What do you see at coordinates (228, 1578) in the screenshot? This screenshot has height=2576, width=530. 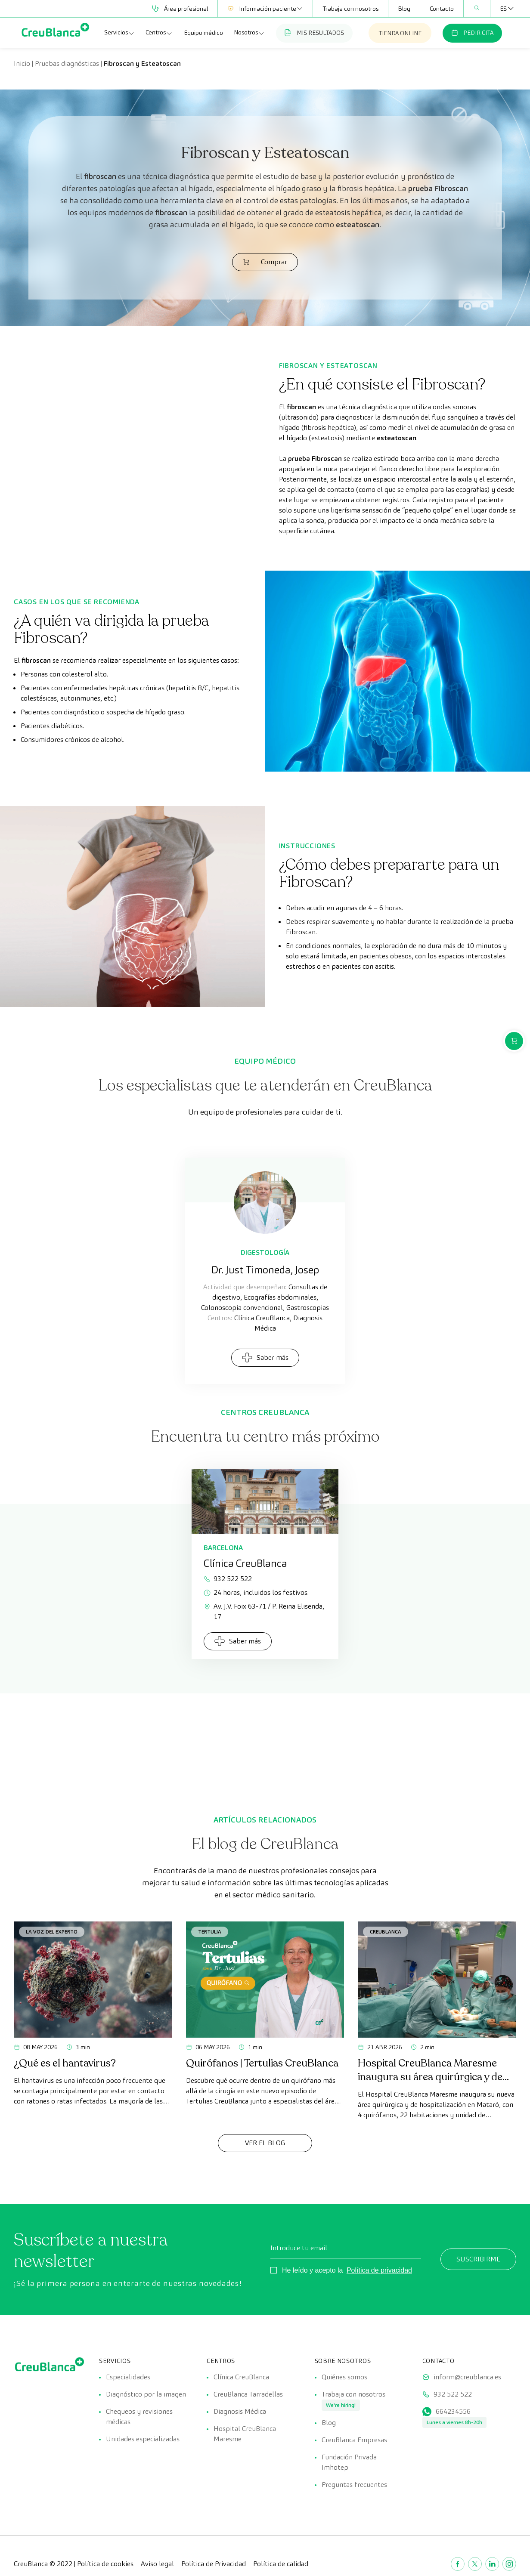 I see `932 522 522` at bounding box center [228, 1578].